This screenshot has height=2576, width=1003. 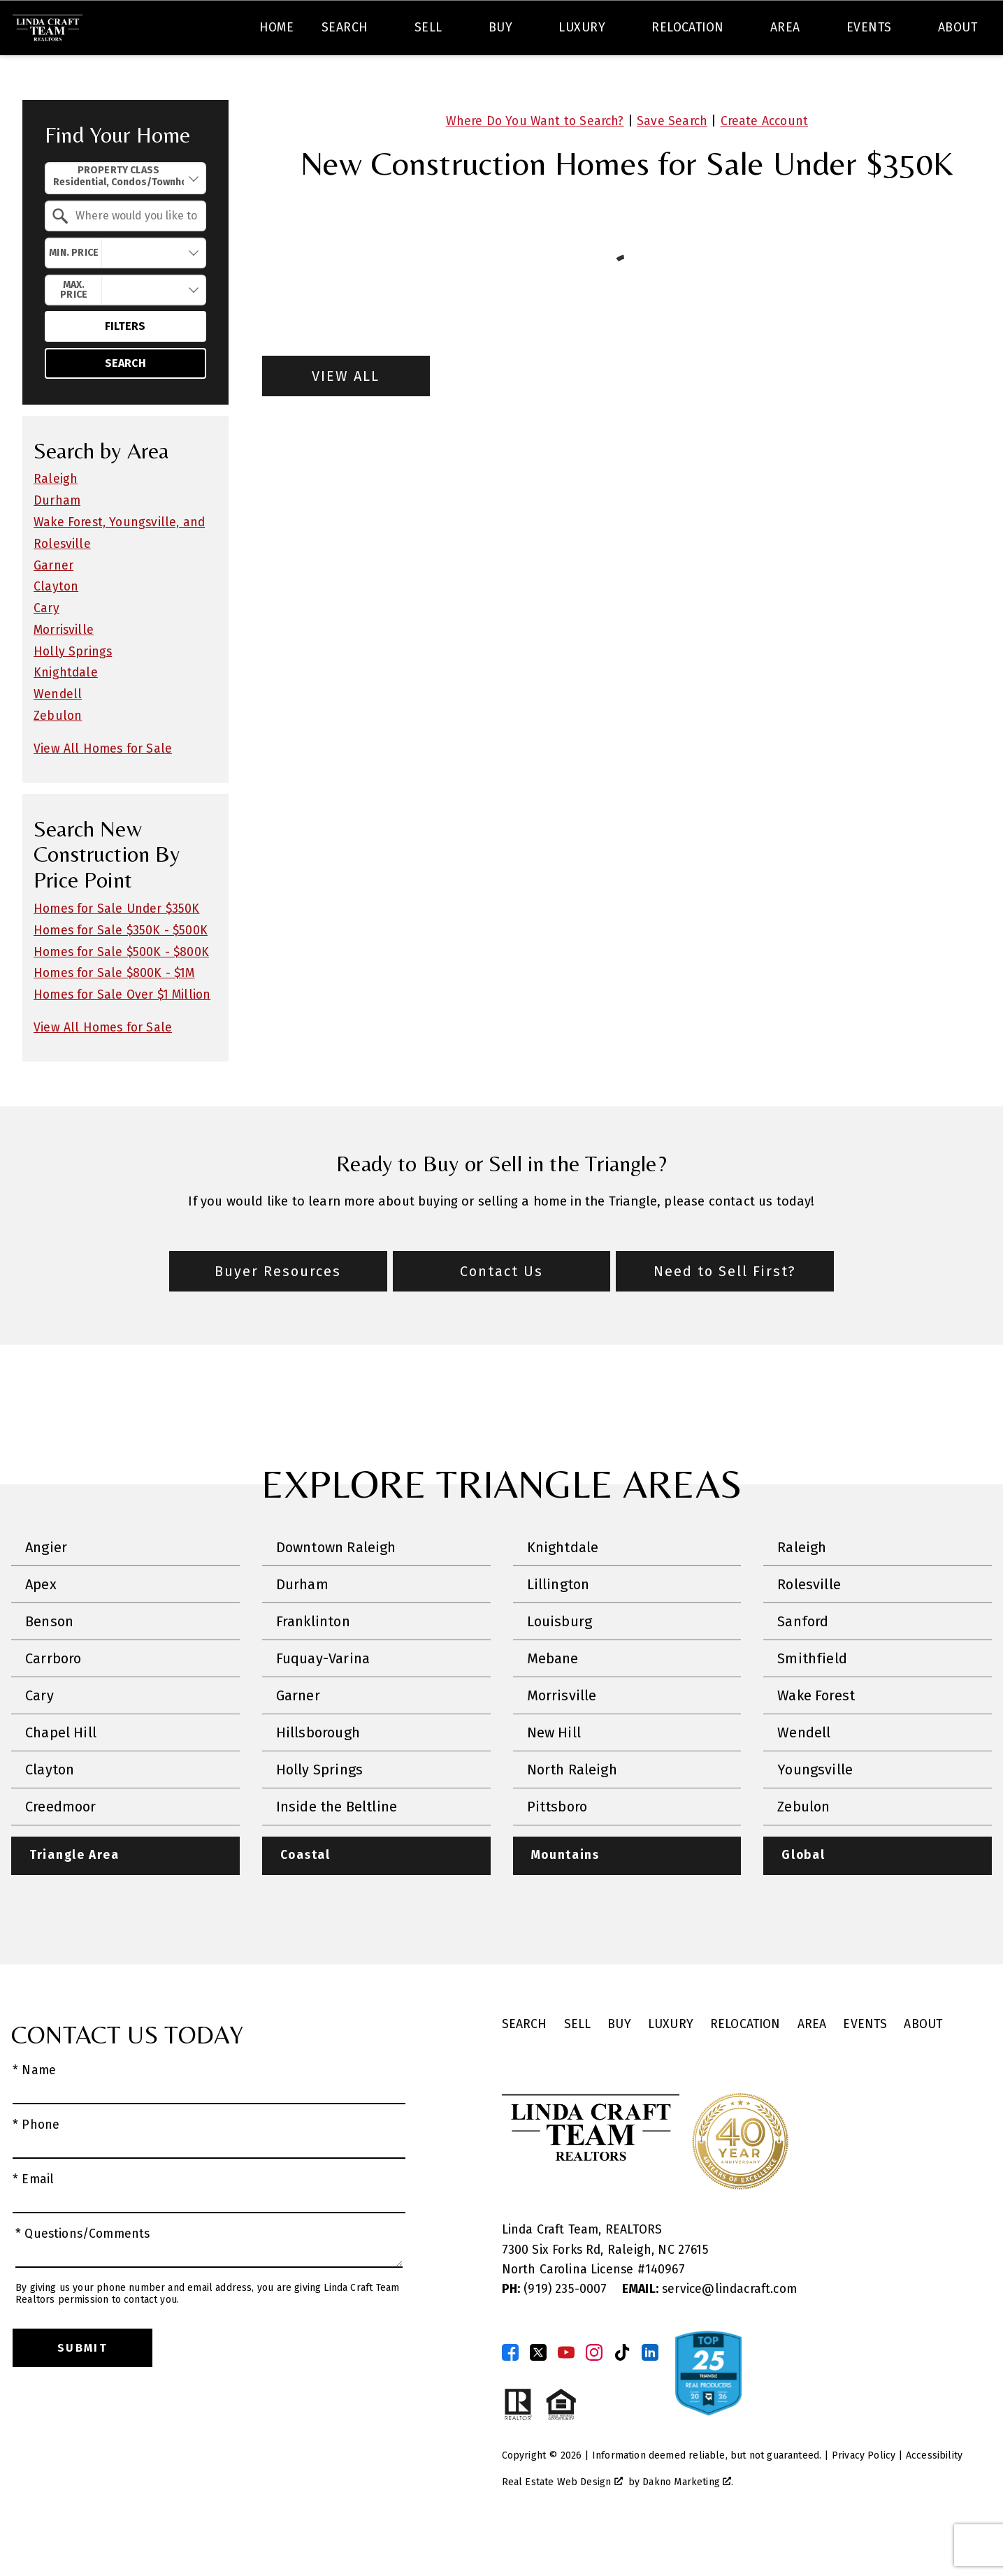 What do you see at coordinates (289, 30) in the screenshot?
I see `[combobox]` at bounding box center [289, 30].